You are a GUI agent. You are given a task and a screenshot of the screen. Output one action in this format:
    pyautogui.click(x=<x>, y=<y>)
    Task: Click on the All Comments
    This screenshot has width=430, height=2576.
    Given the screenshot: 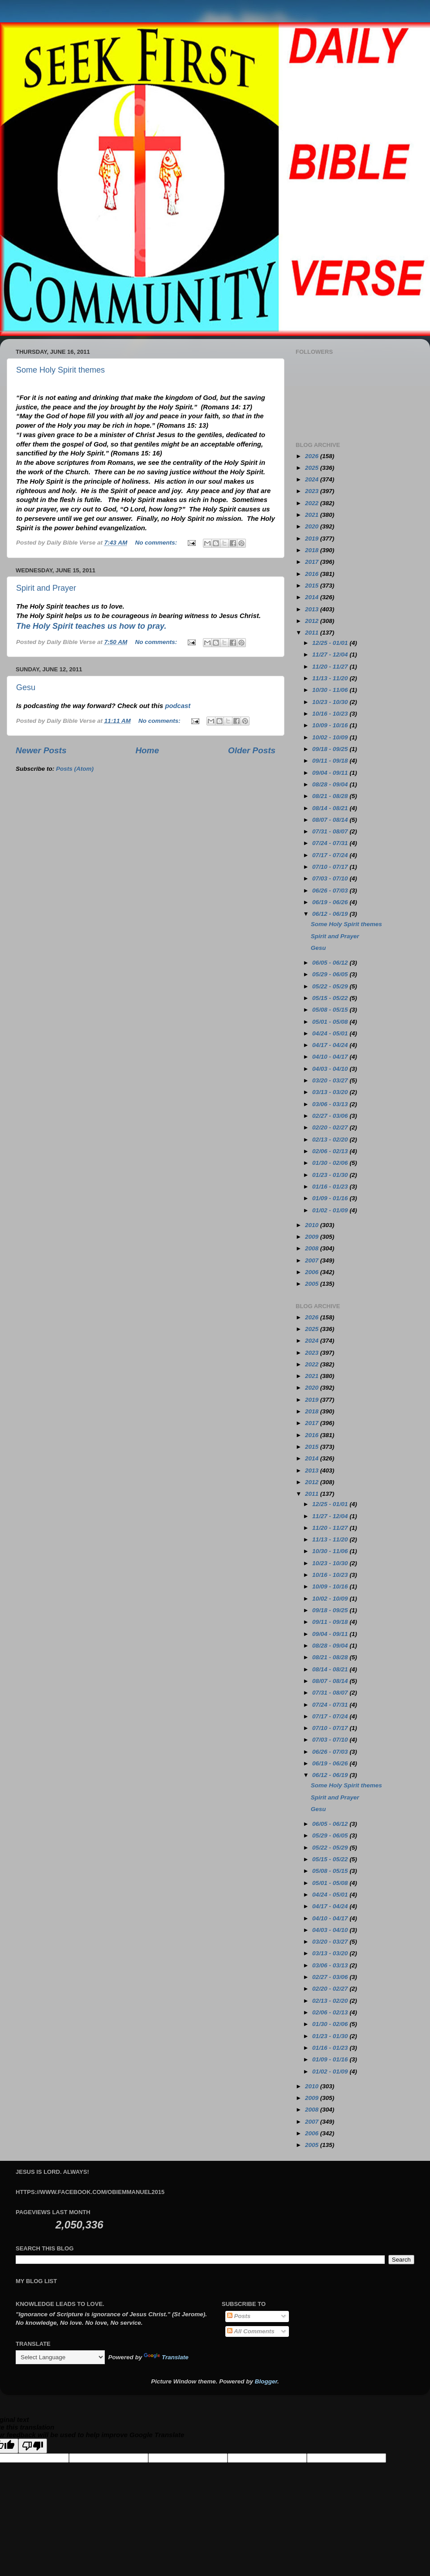 What is the action you would take?
    pyautogui.click(x=251, y=2331)
    